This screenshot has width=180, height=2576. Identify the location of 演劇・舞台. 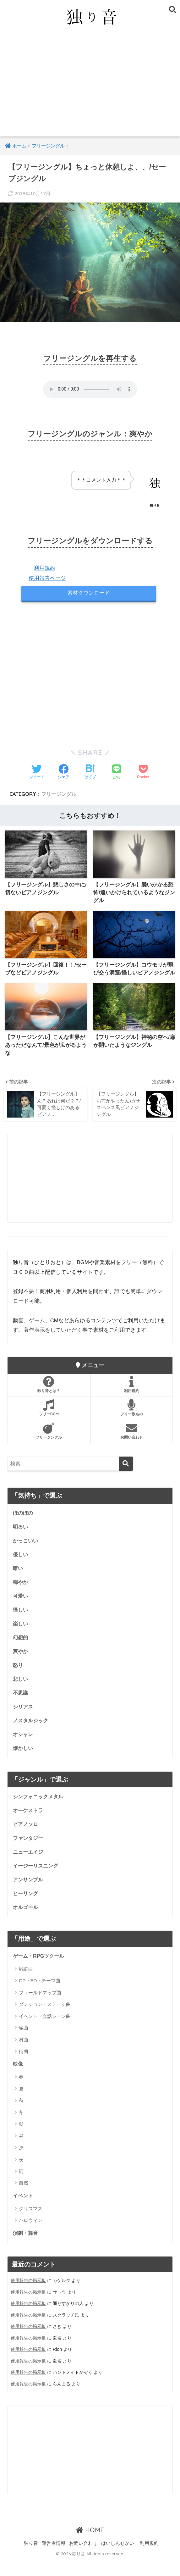
(26, 2250).